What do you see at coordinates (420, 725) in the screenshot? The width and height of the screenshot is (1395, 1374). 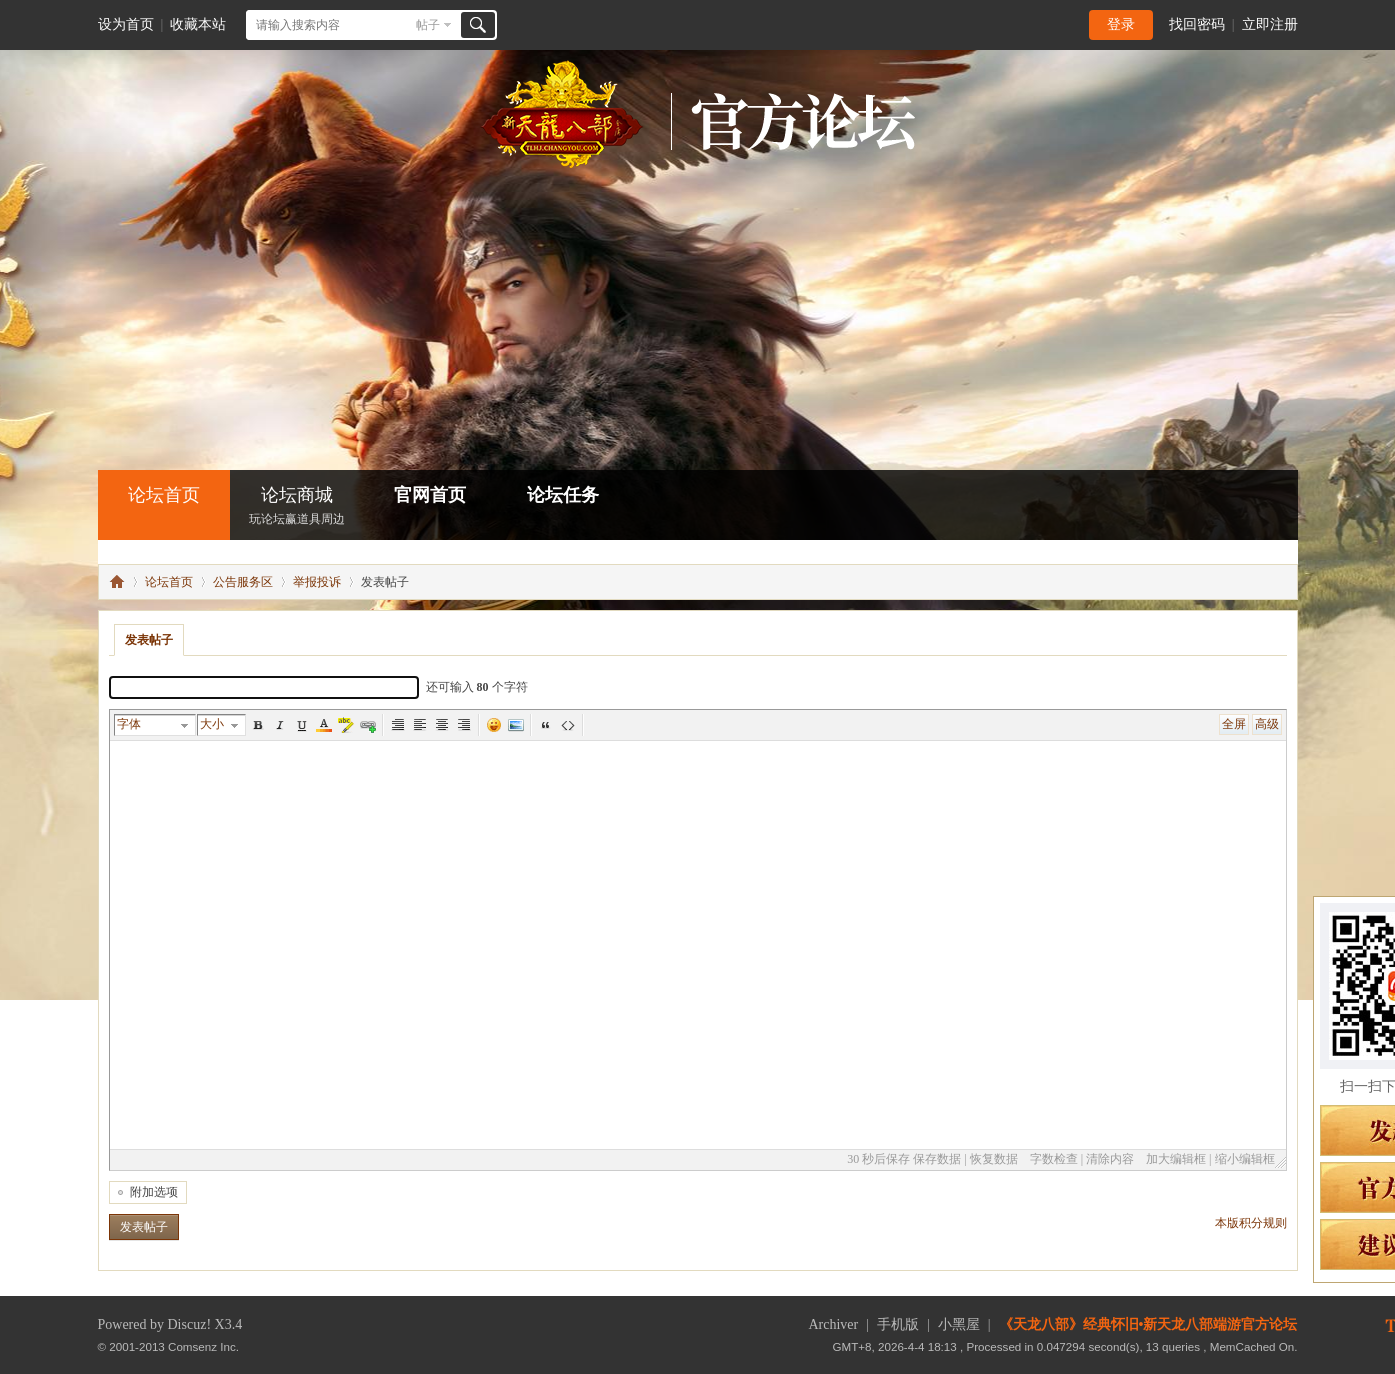 I see `Left` at bounding box center [420, 725].